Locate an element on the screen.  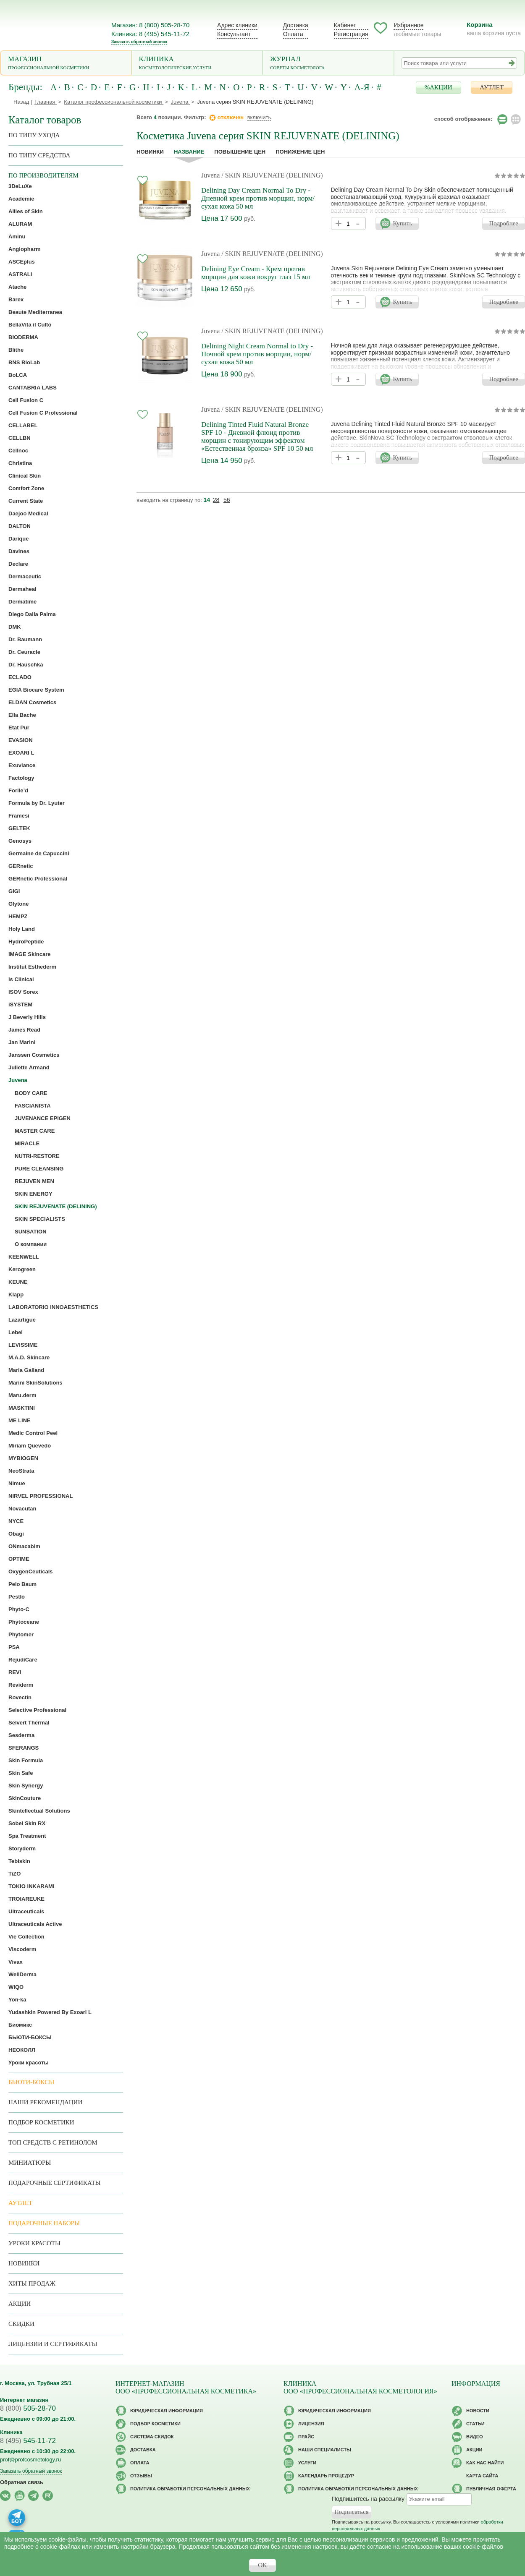
Заказать обратный звонок is located at coordinates (139, 41).